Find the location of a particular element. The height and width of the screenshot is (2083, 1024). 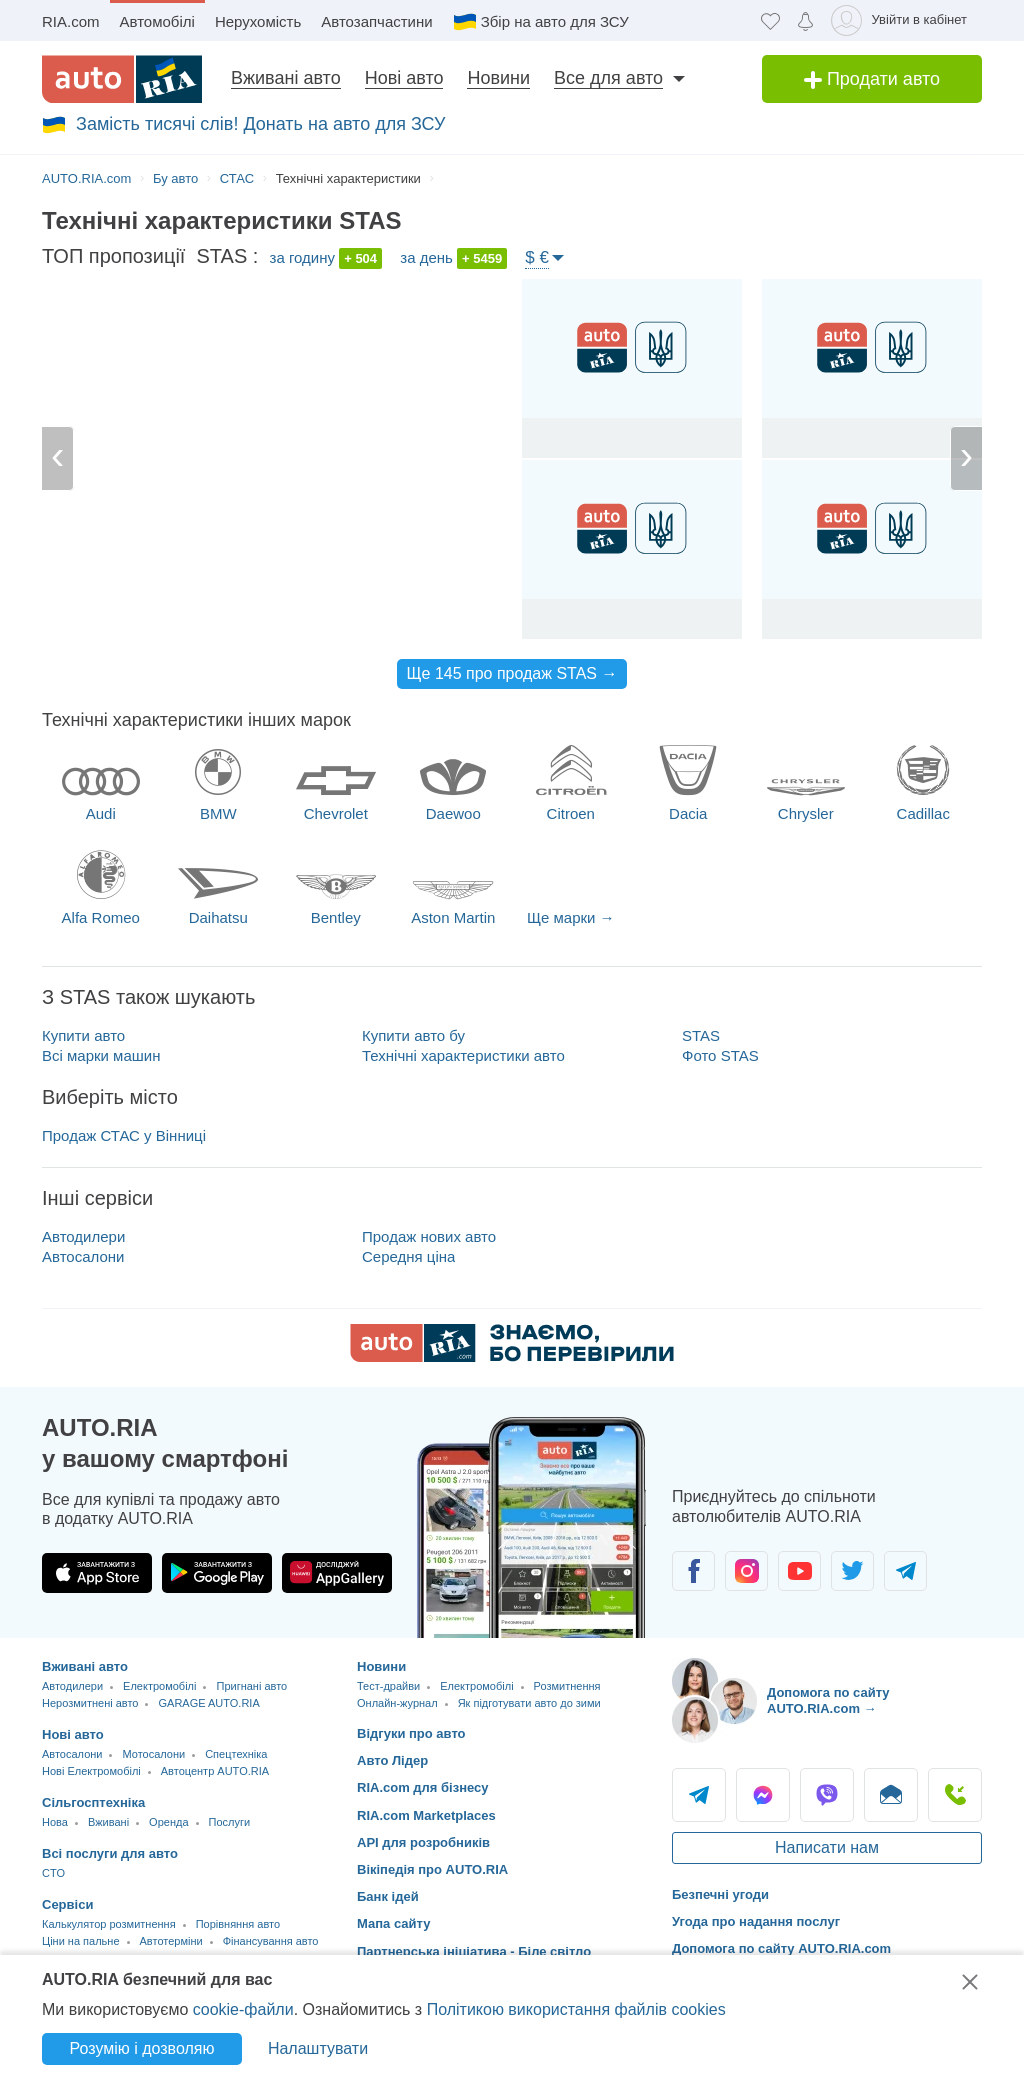

Калькулятор розмитнення is located at coordinates (109, 1924).